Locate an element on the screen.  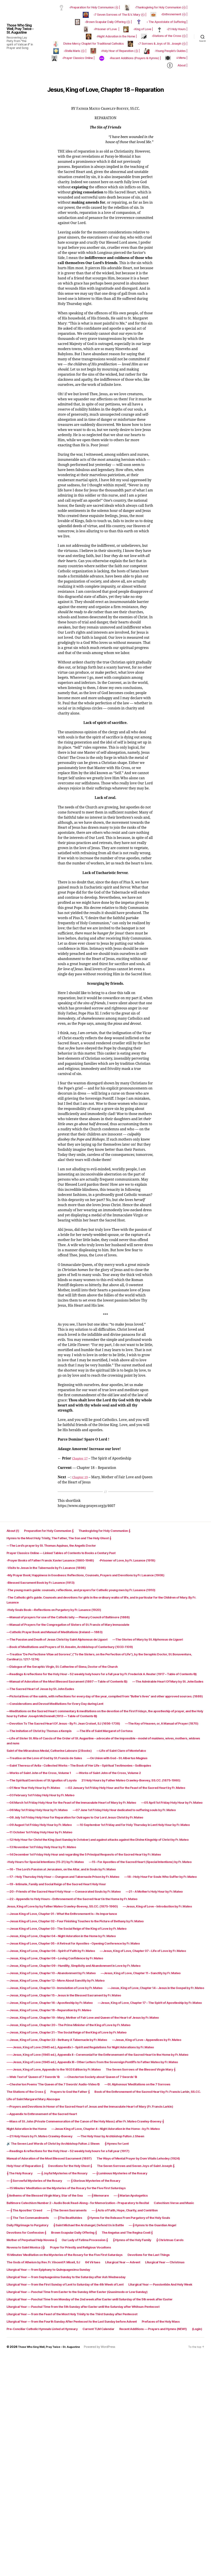
—02 January 1st Friday Holy Hour and for the Feast of the Sacred Heart by Fr. Mateo is located at coordinates (84, 1832).